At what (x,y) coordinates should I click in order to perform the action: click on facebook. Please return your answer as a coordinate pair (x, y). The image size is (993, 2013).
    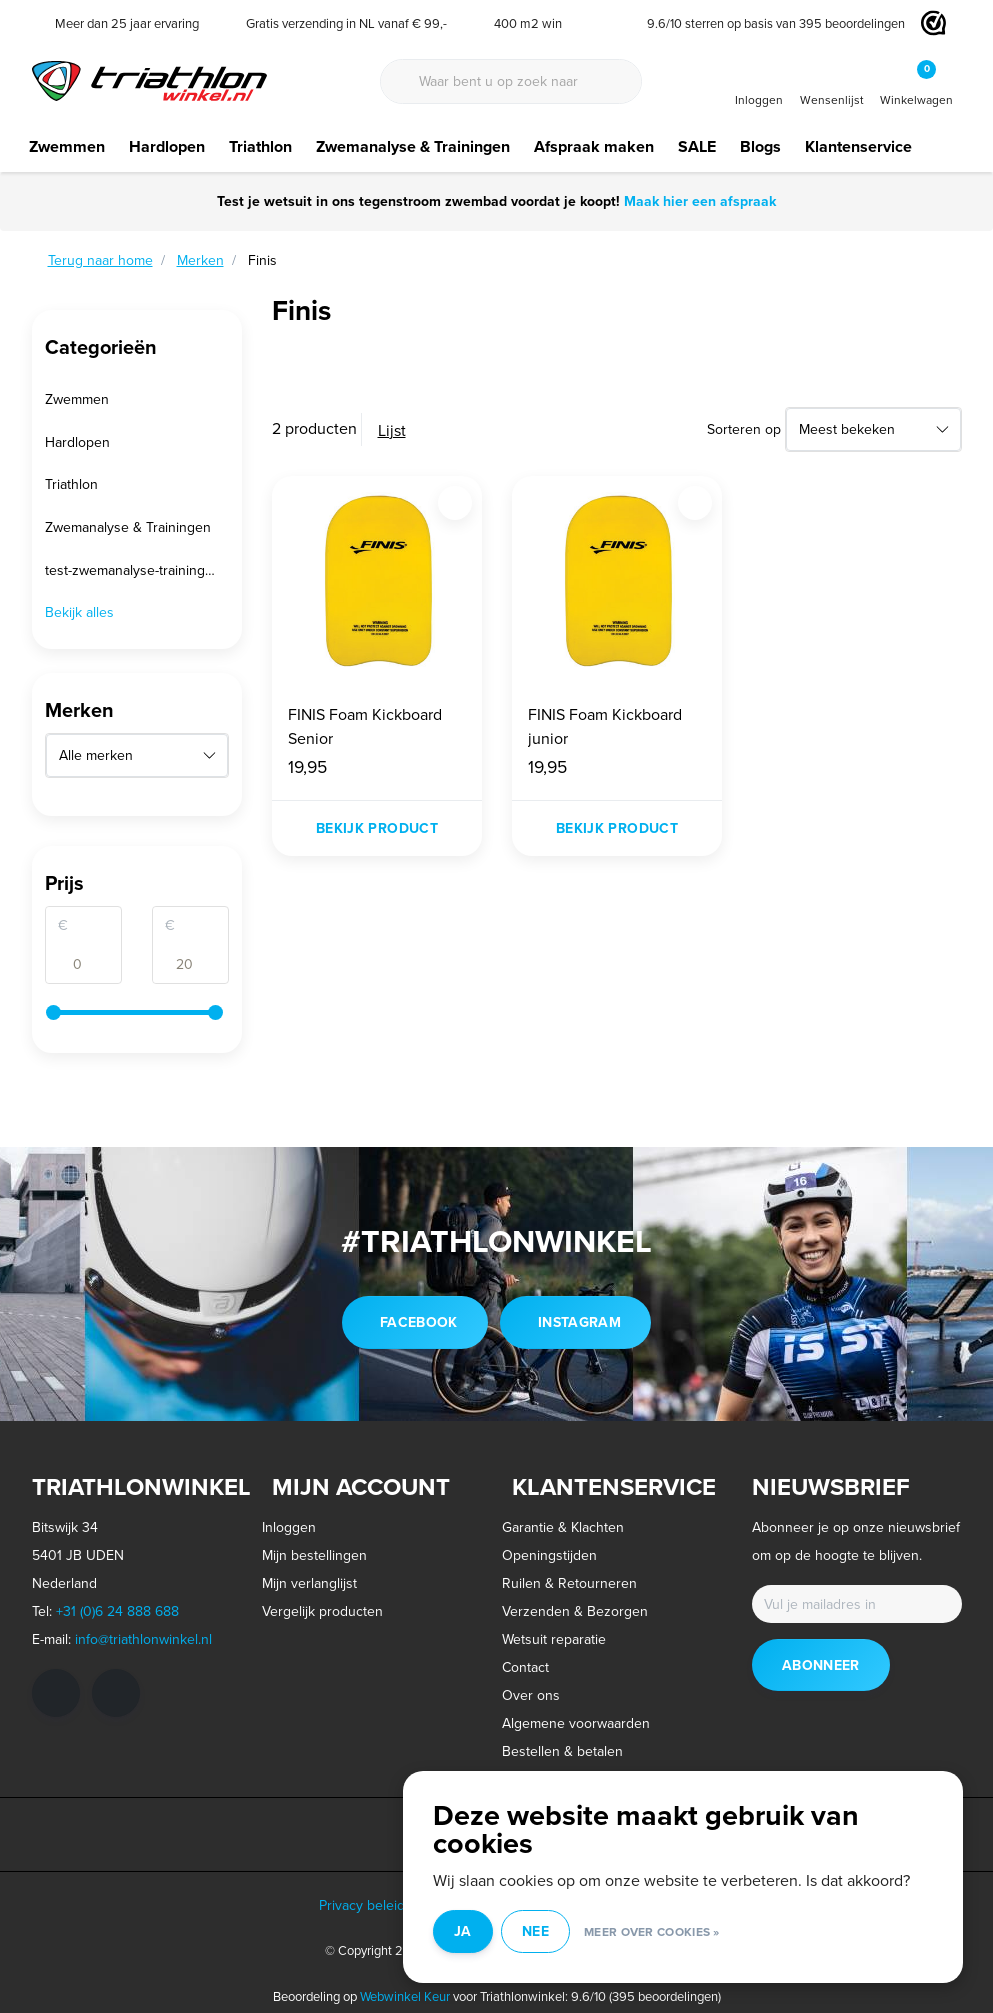
    Looking at the image, I should click on (419, 1322).